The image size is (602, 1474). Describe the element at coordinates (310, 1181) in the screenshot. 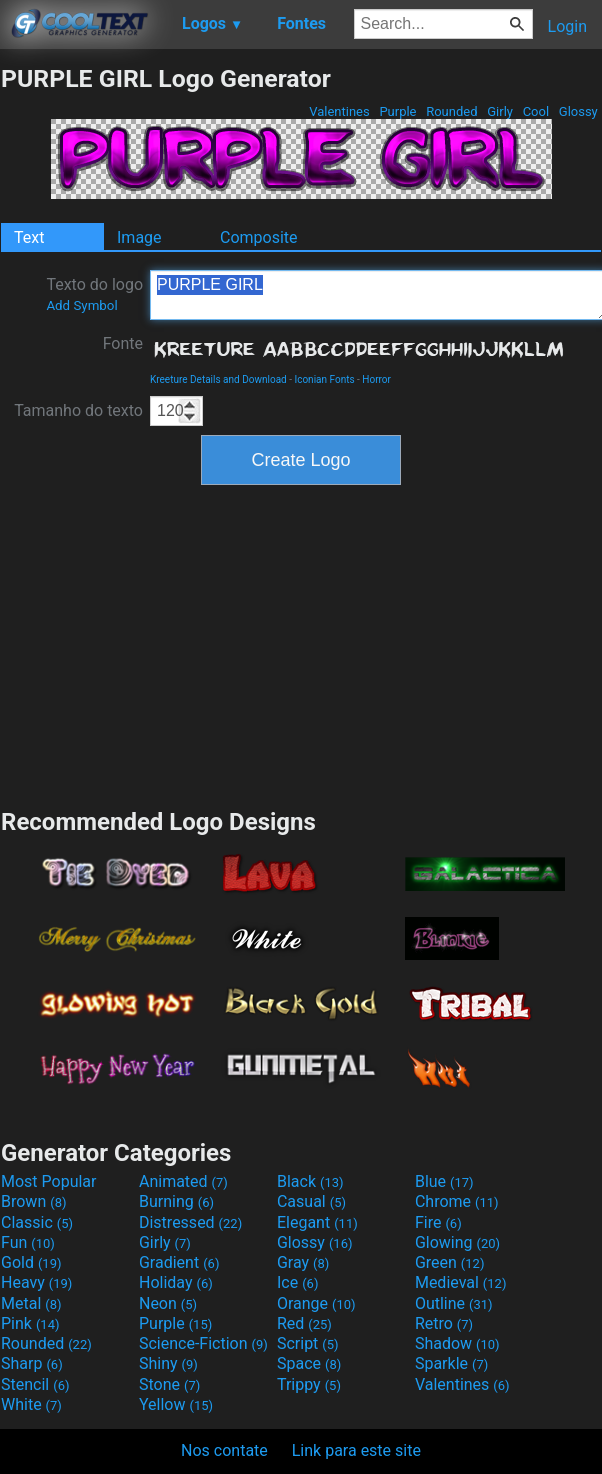

I see `Black` at that location.